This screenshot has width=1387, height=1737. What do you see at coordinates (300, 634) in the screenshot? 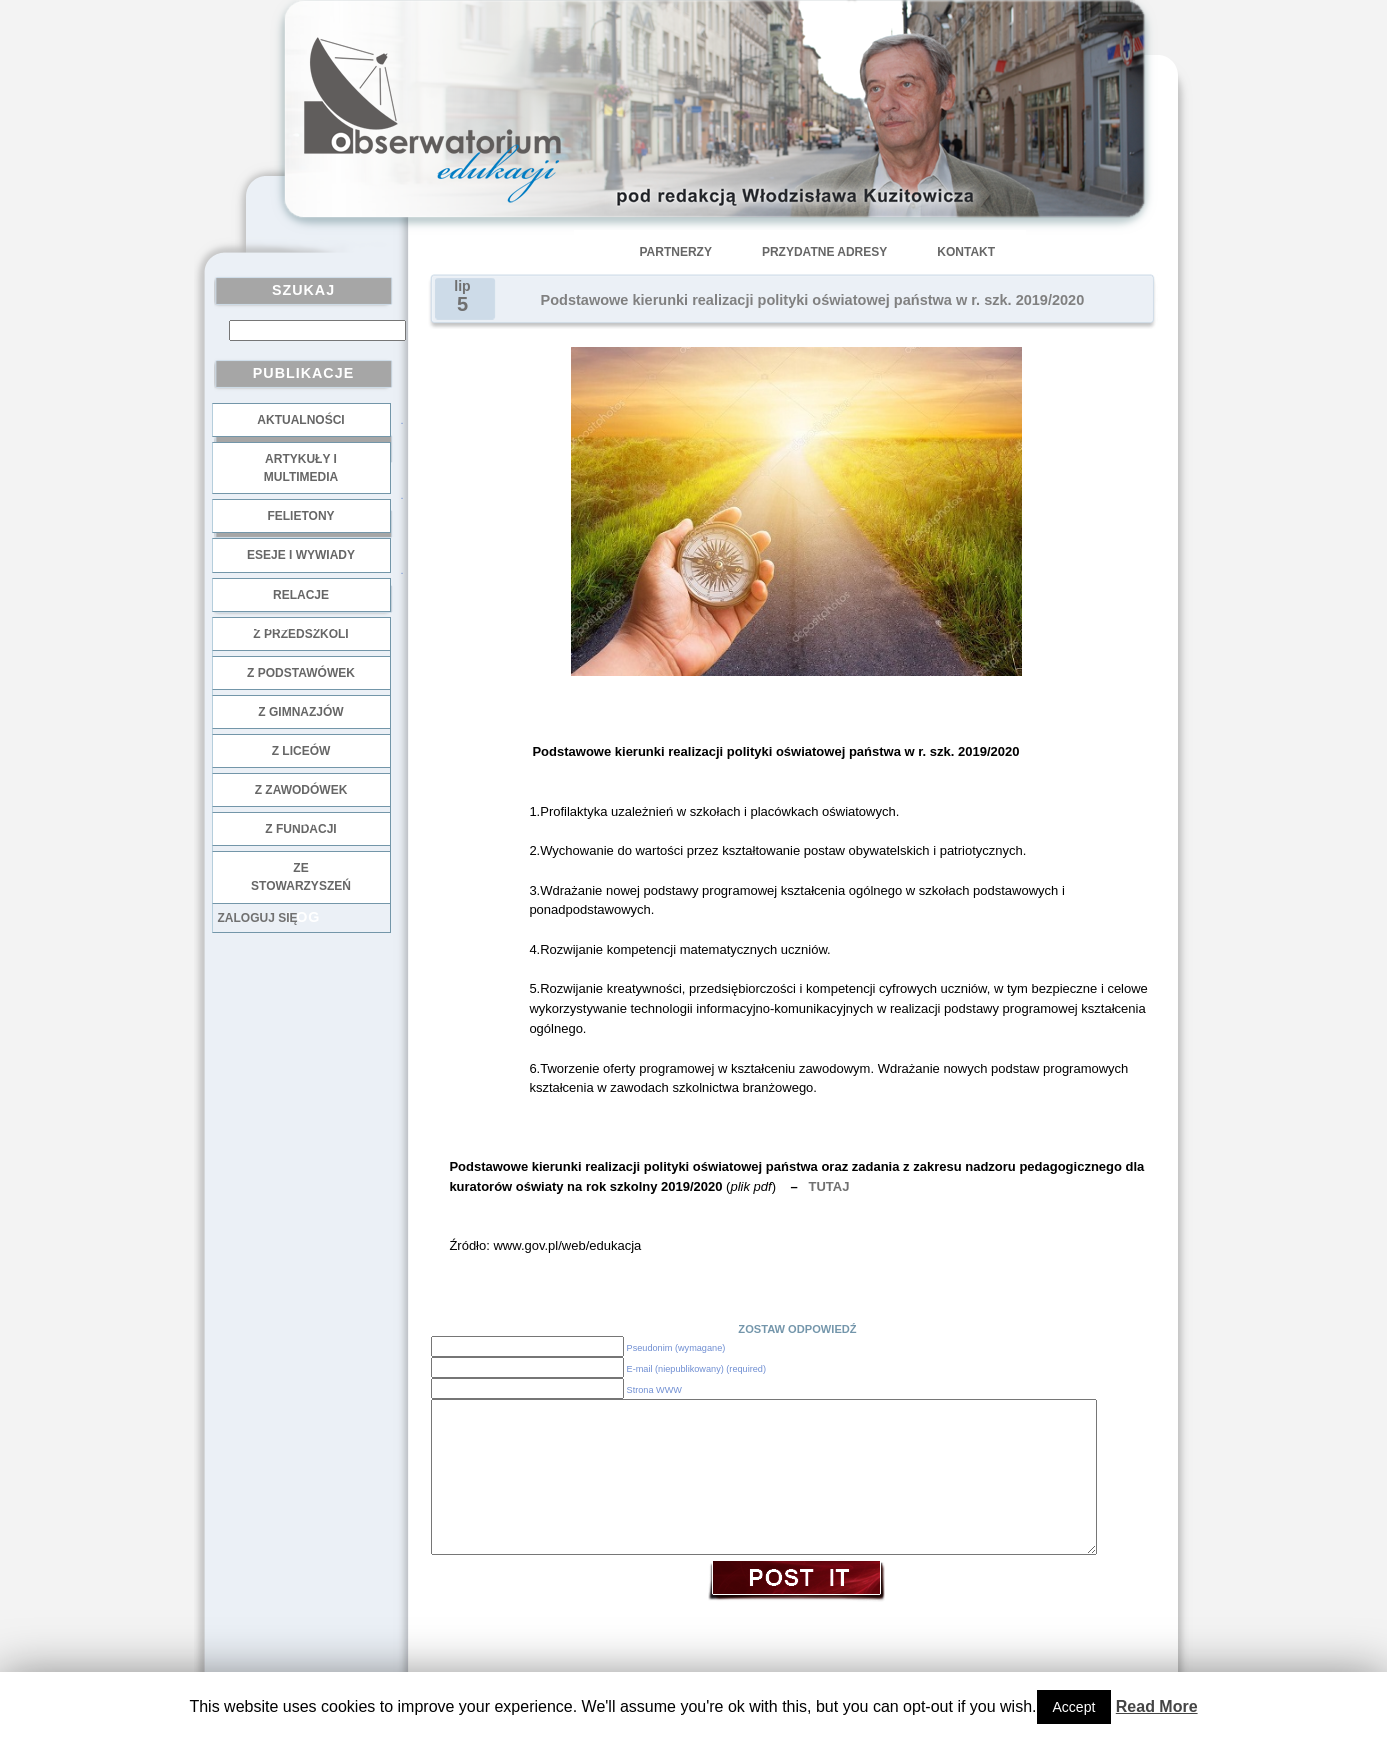
I see `z przedszkoli` at bounding box center [300, 634].